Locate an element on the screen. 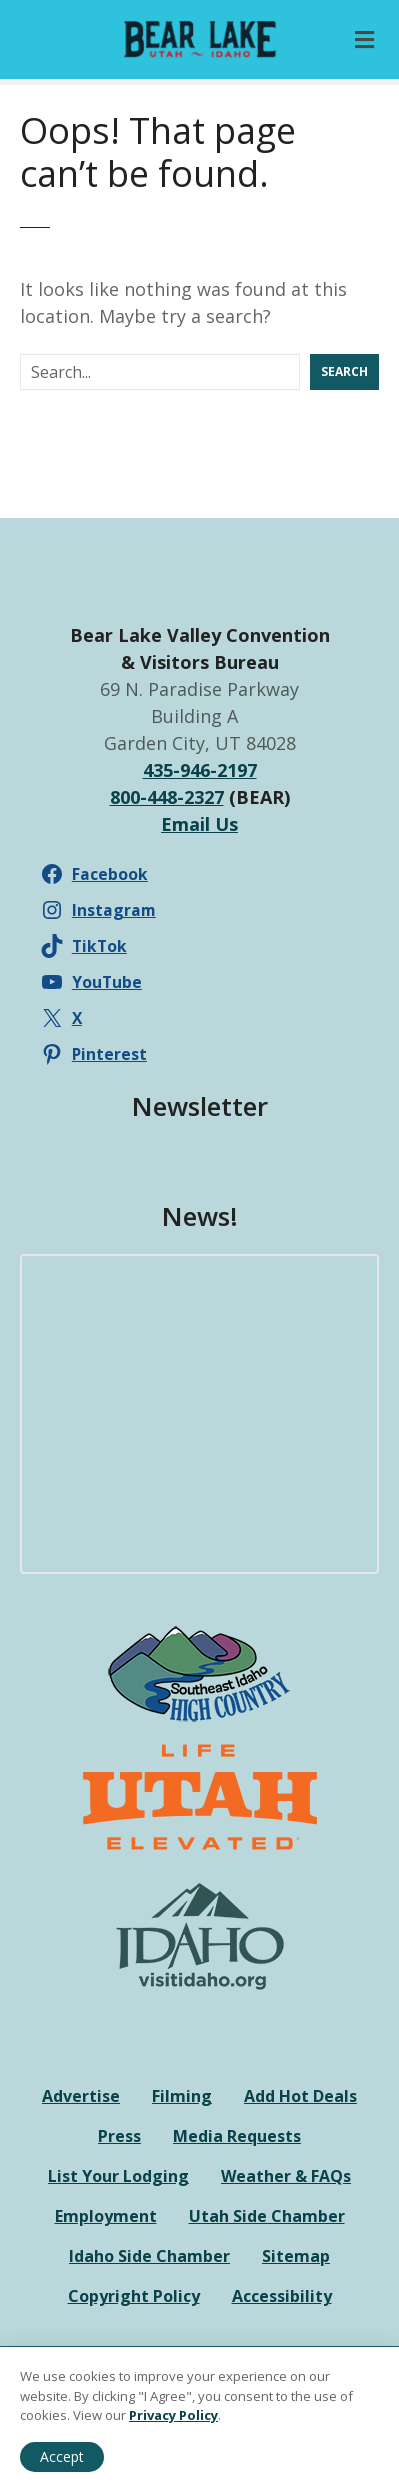 The height and width of the screenshot is (2492, 399). Email Us is located at coordinates (199, 824).